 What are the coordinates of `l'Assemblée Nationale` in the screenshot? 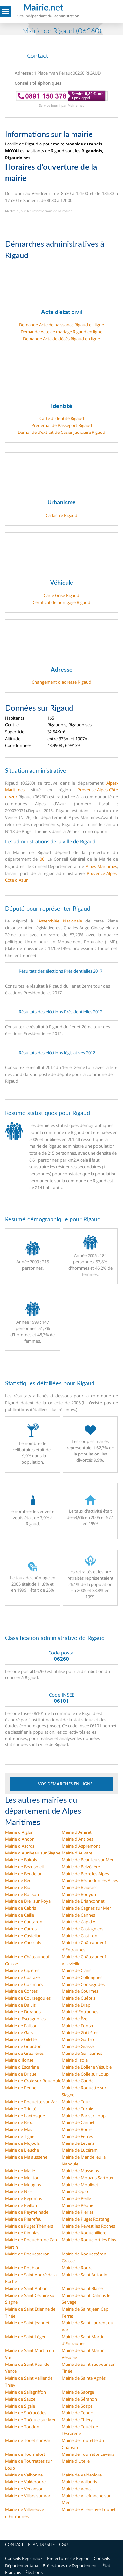 It's located at (59, 921).